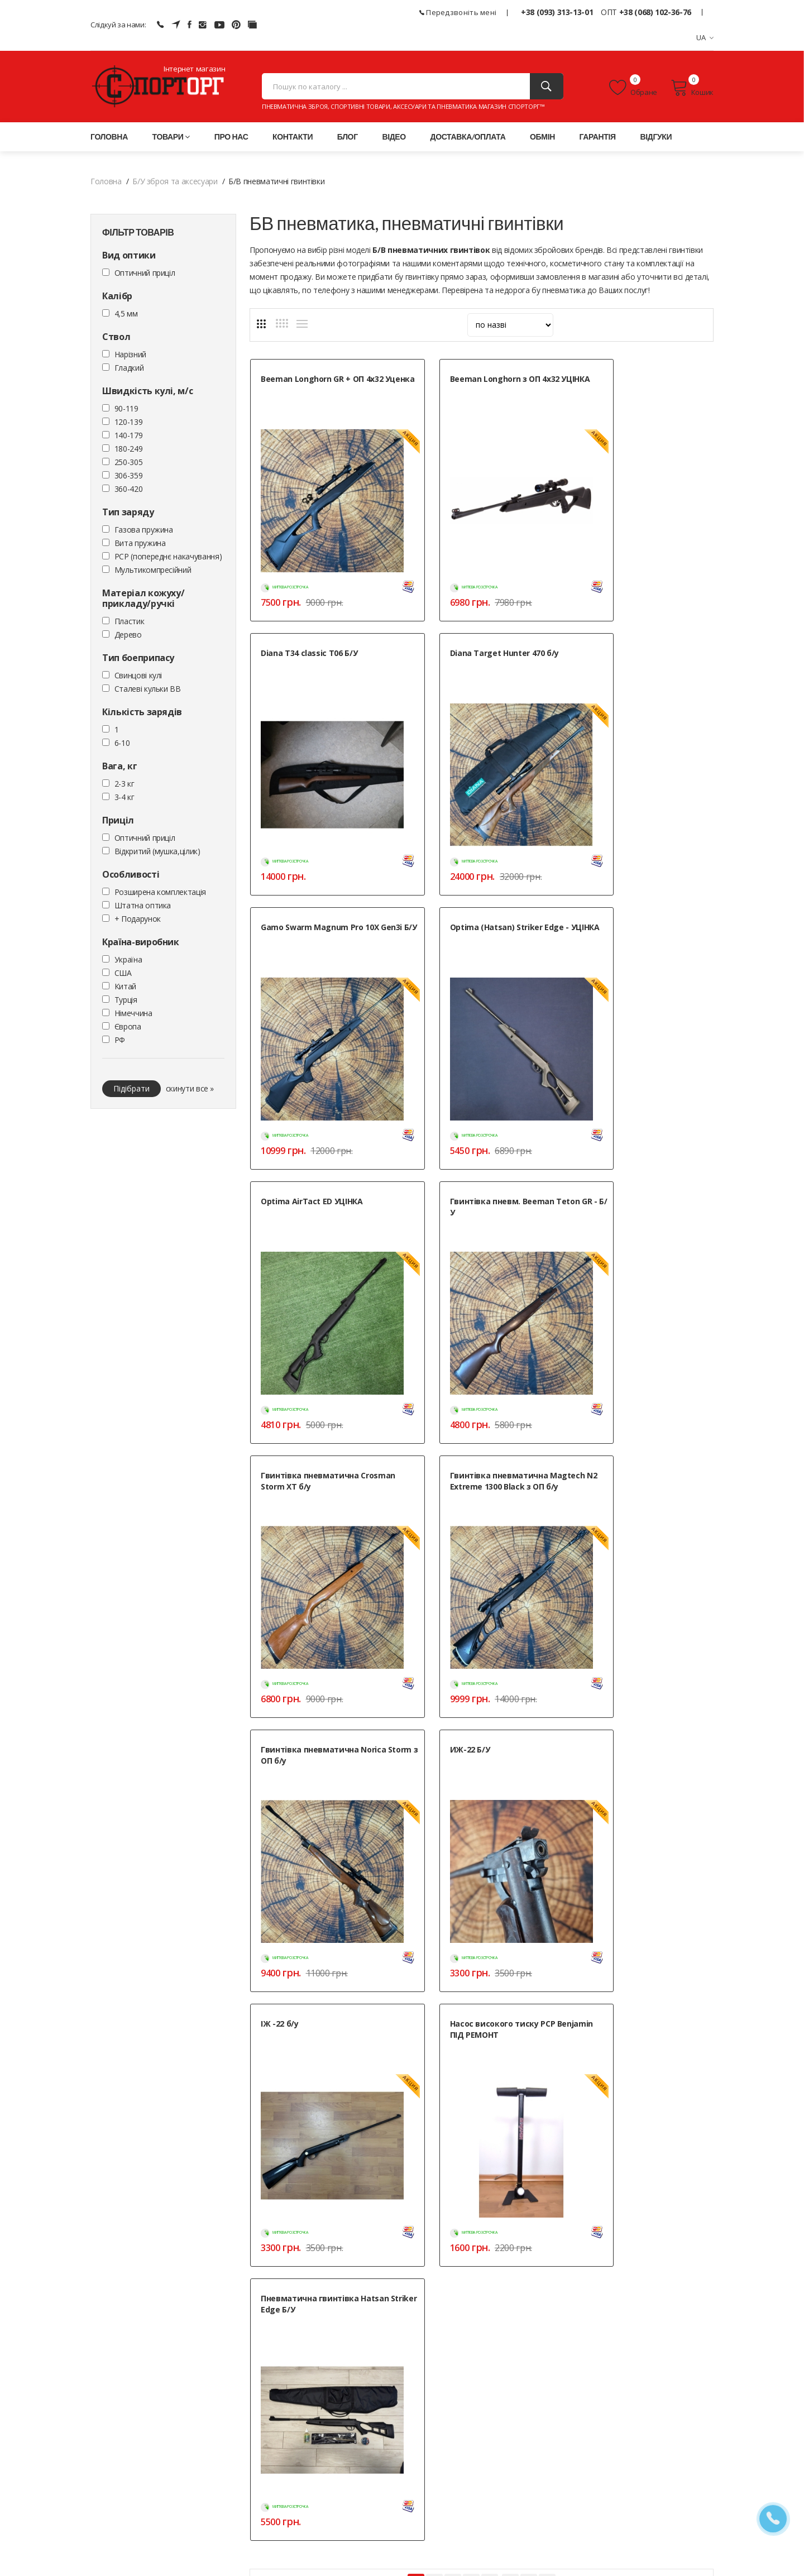  Describe the element at coordinates (474, 387) in the screenshot. I see `Beeman Longhorn з ОП 4x32 УЦІНКА` at that location.